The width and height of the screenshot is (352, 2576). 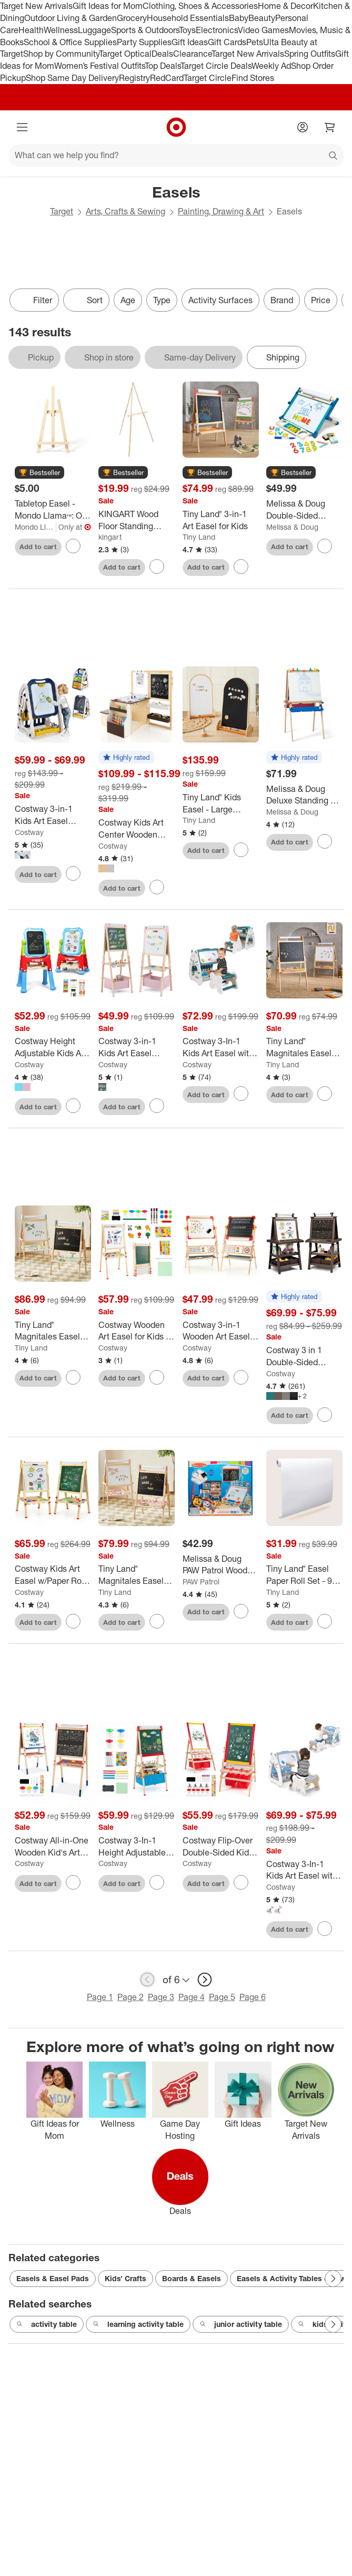 What do you see at coordinates (127, 300) in the screenshot?
I see `Age` at bounding box center [127, 300].